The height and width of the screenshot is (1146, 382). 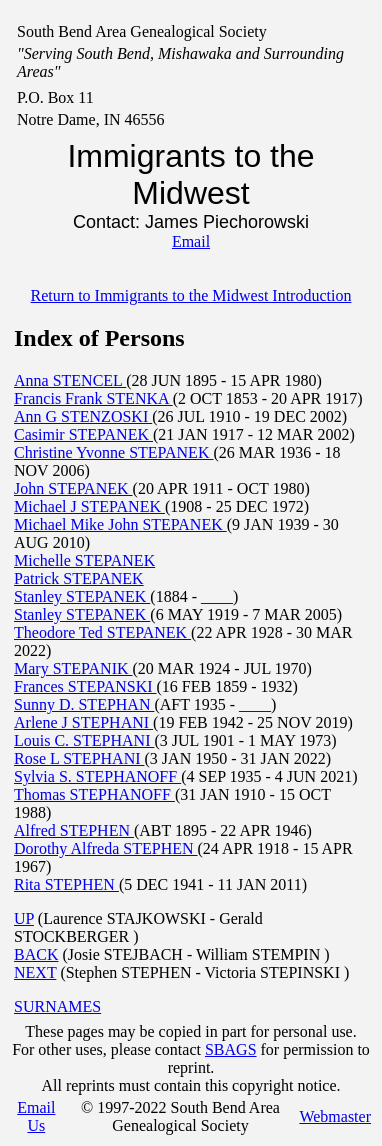 I want to click on UP, so click(x=24, y=918).